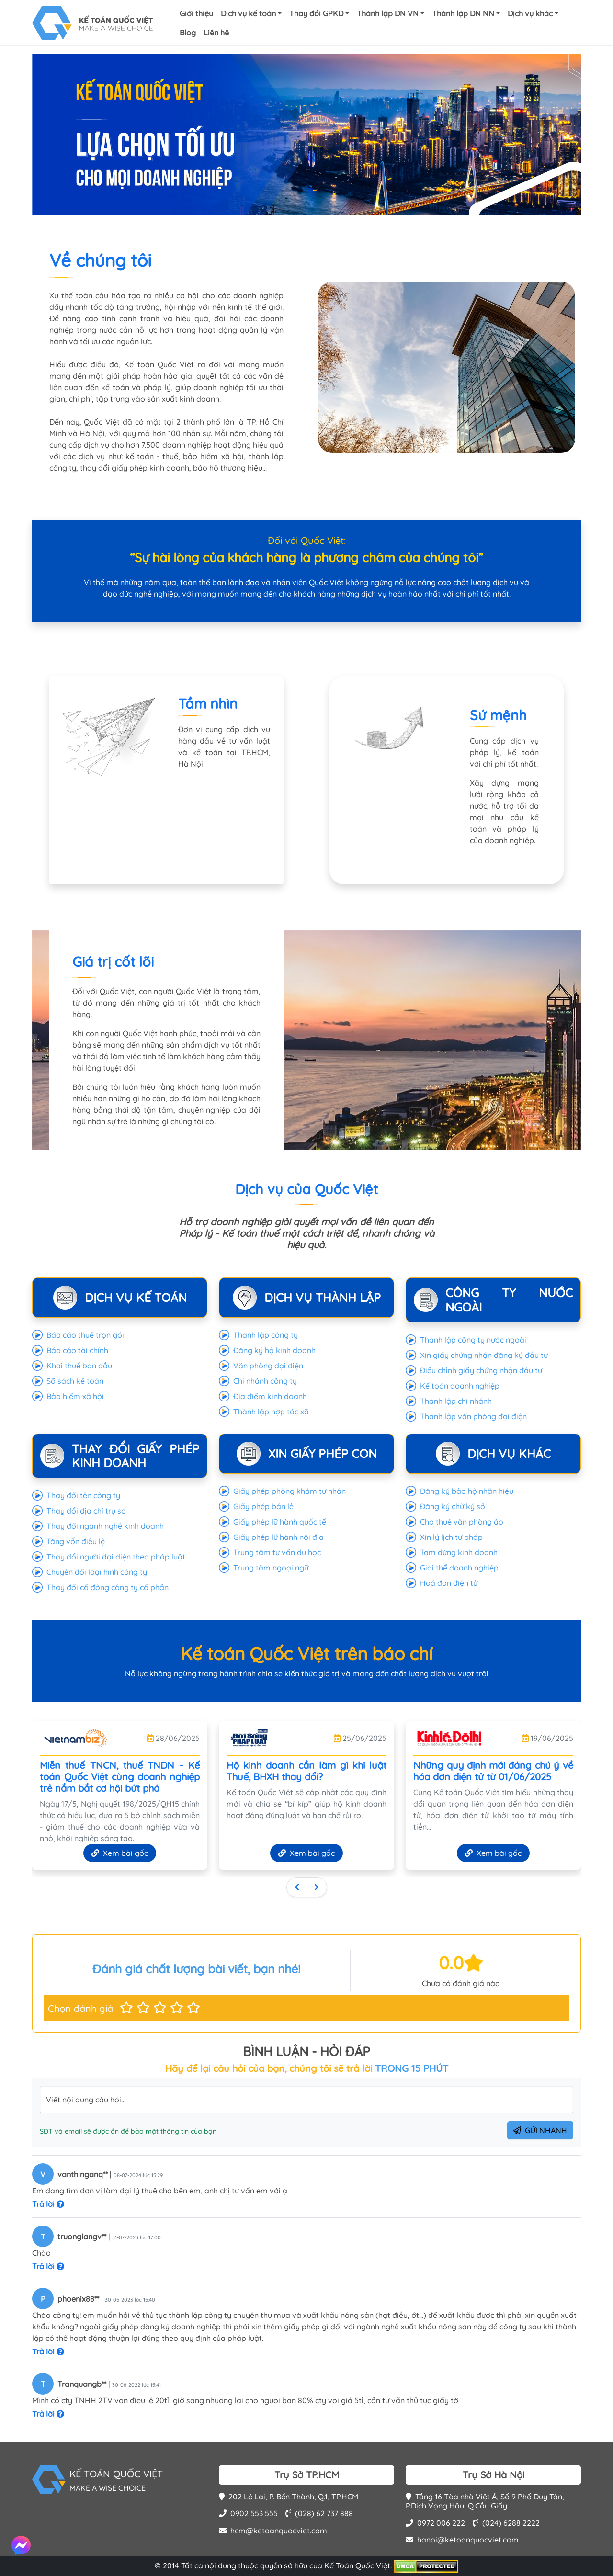 The height and width of the screenshot is (2576, 613). I want to click on Chi nhánh công ty, so click(265, 1381).